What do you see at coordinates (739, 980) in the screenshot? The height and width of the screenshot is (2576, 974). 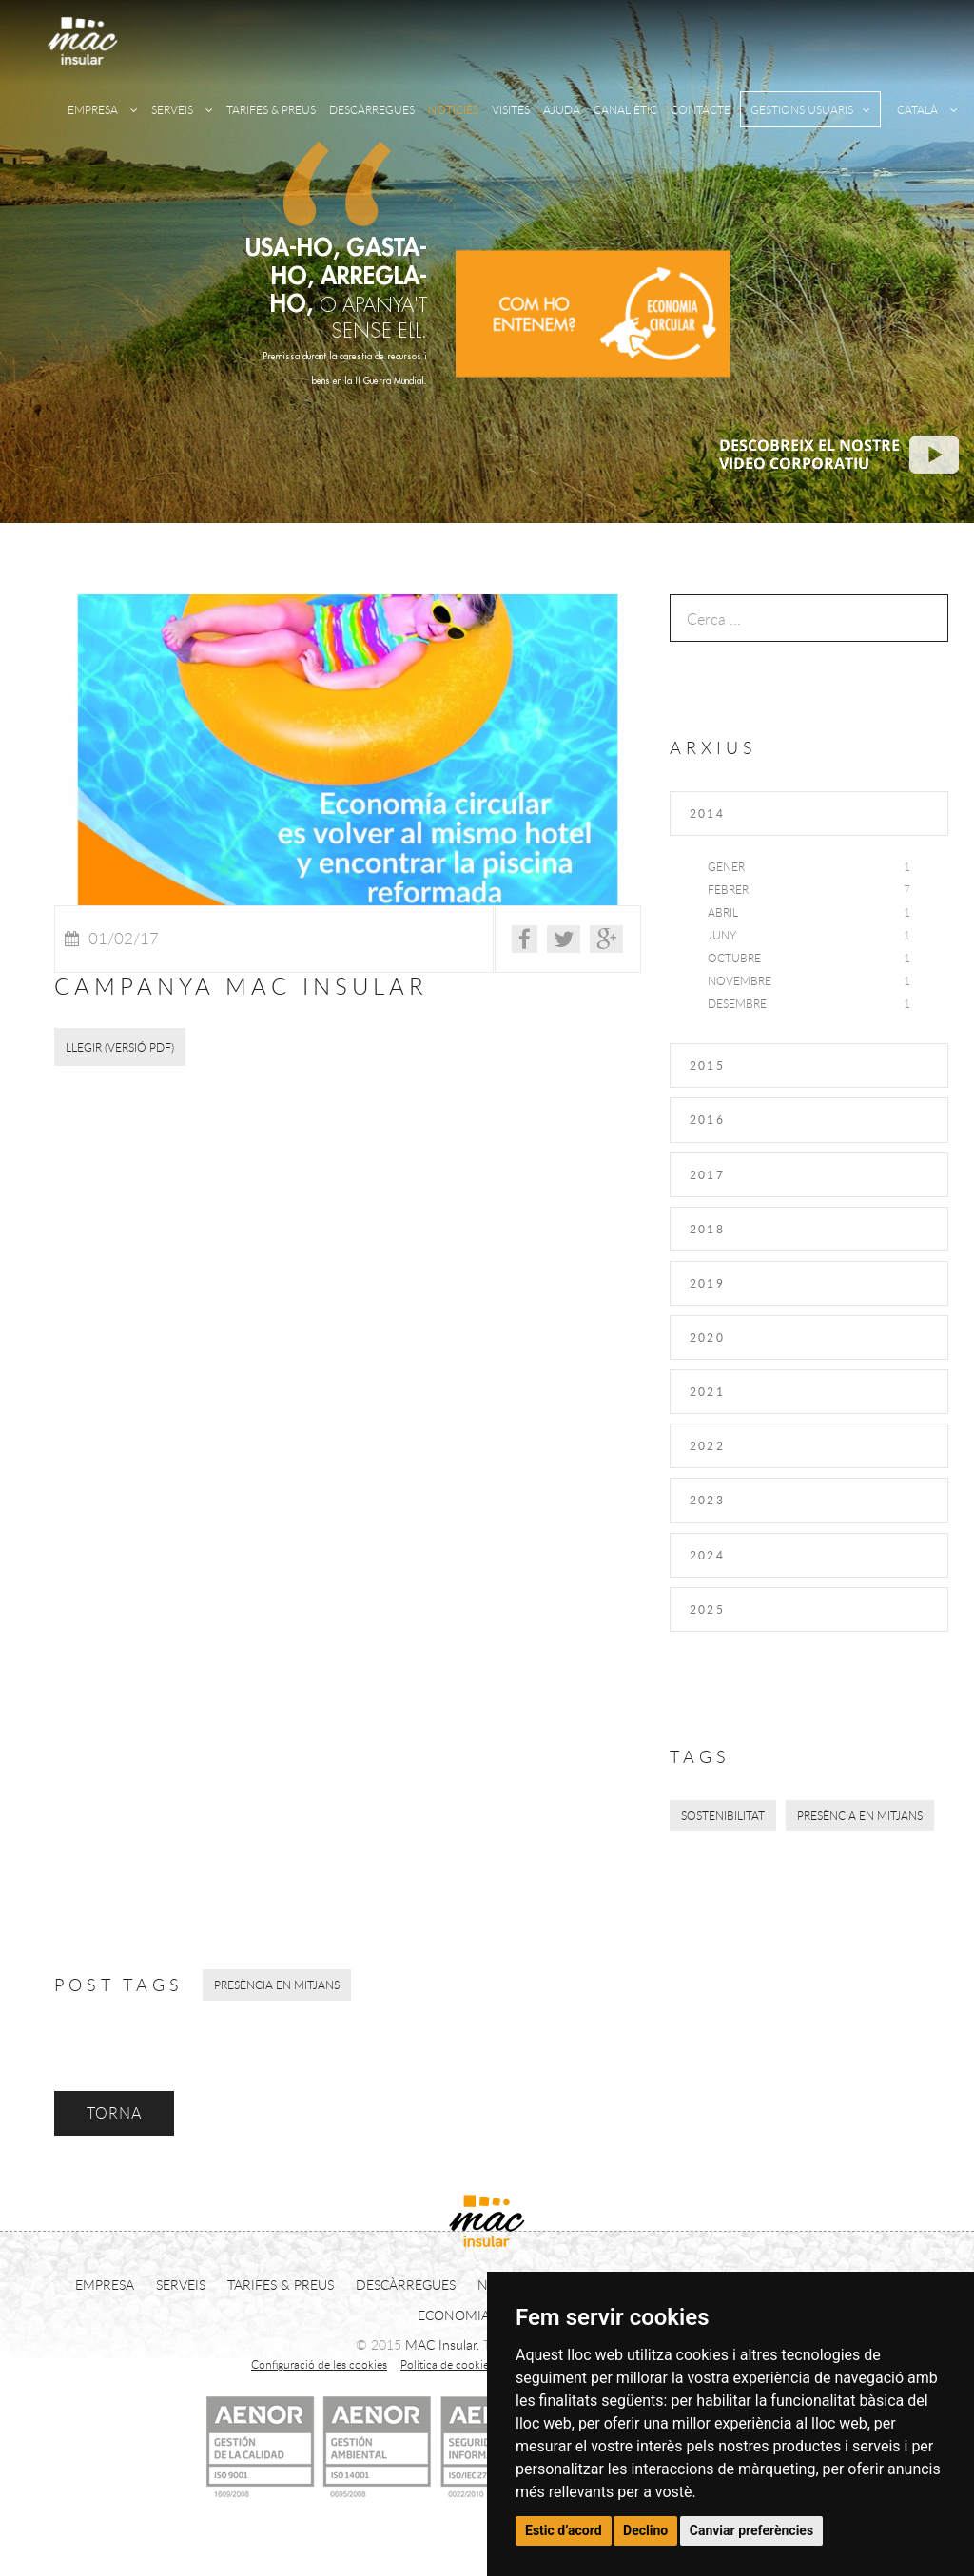 I see `Novembre` at bounding box center [739, 980].